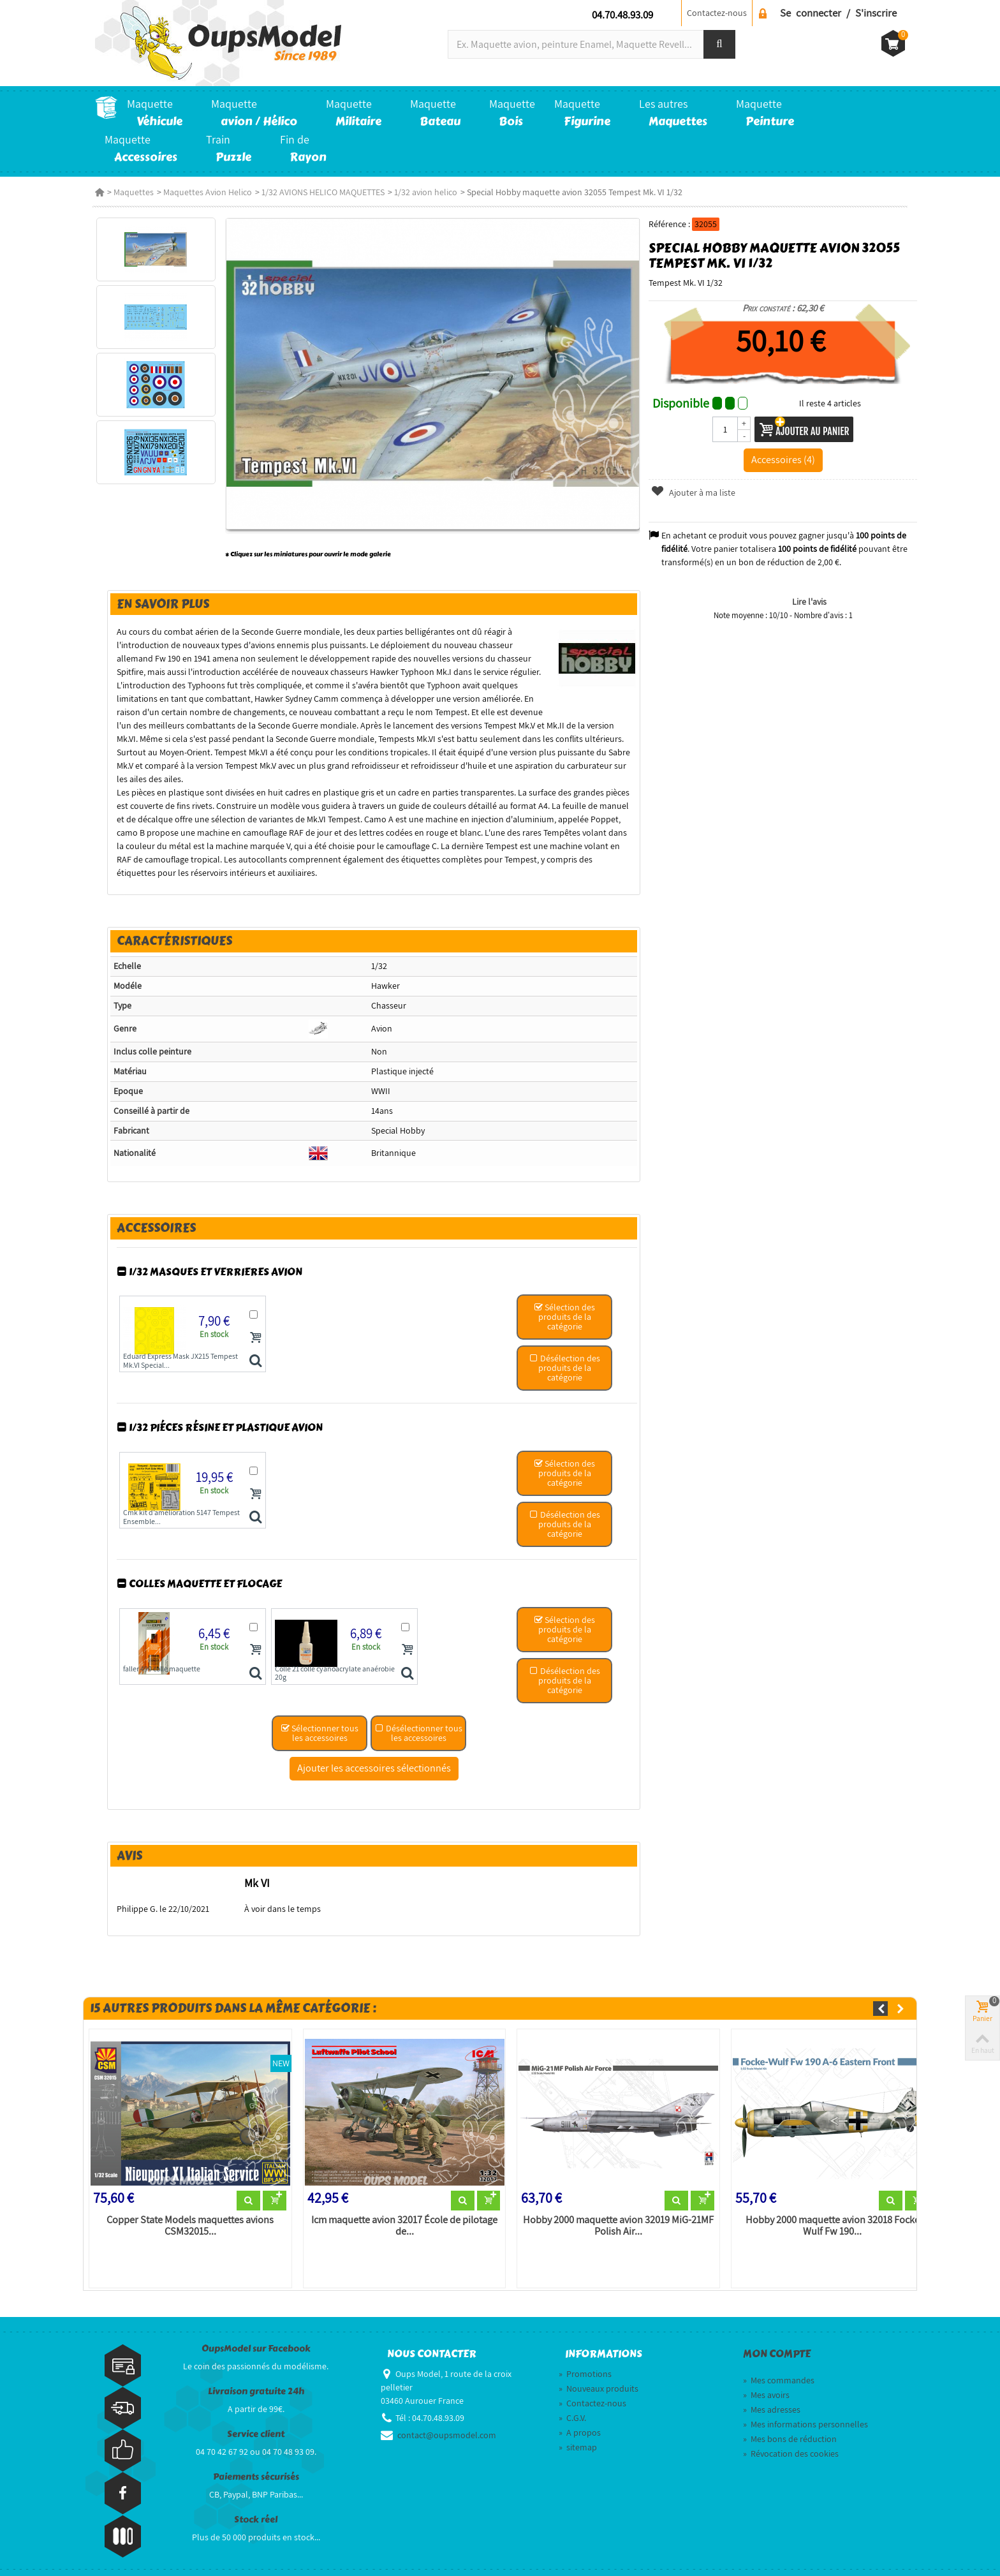  What do you see at coordinates (695, 492) in the screenshot?
I see `Ajouter à ma liste` at bounding box center [695, 492].